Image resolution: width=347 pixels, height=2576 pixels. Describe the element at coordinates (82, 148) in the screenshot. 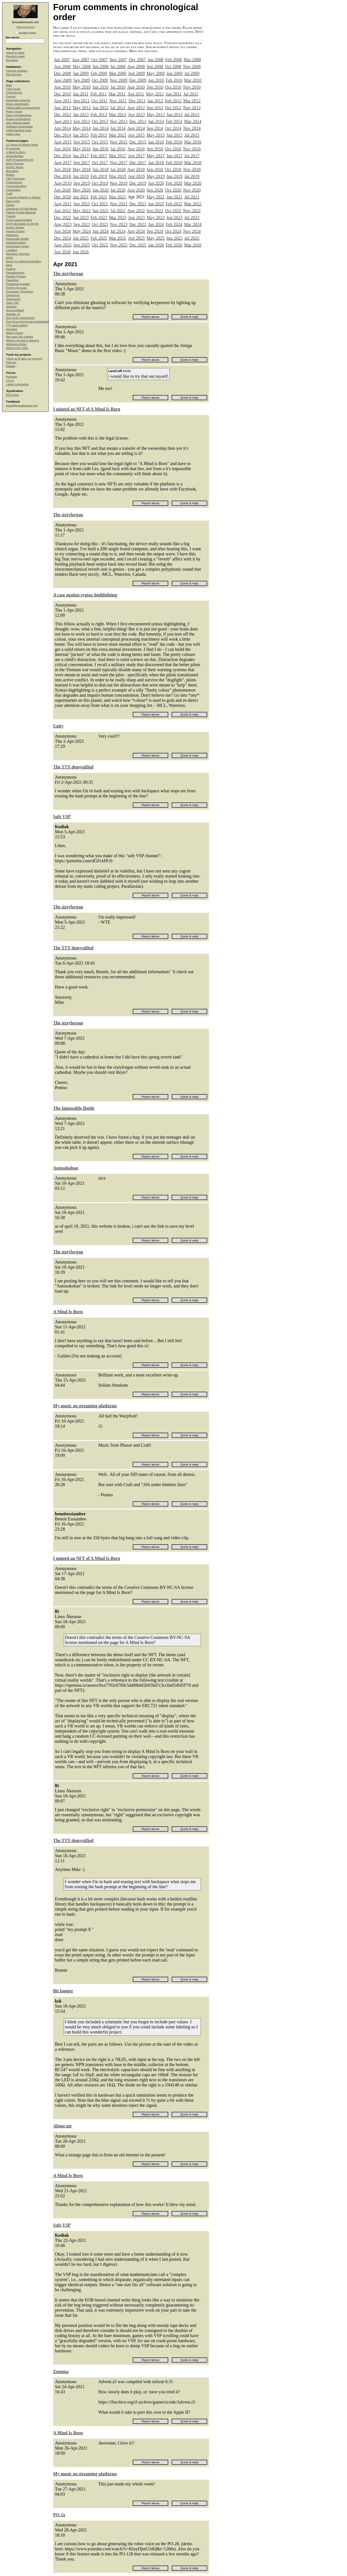

I see `May 2016` at that location.